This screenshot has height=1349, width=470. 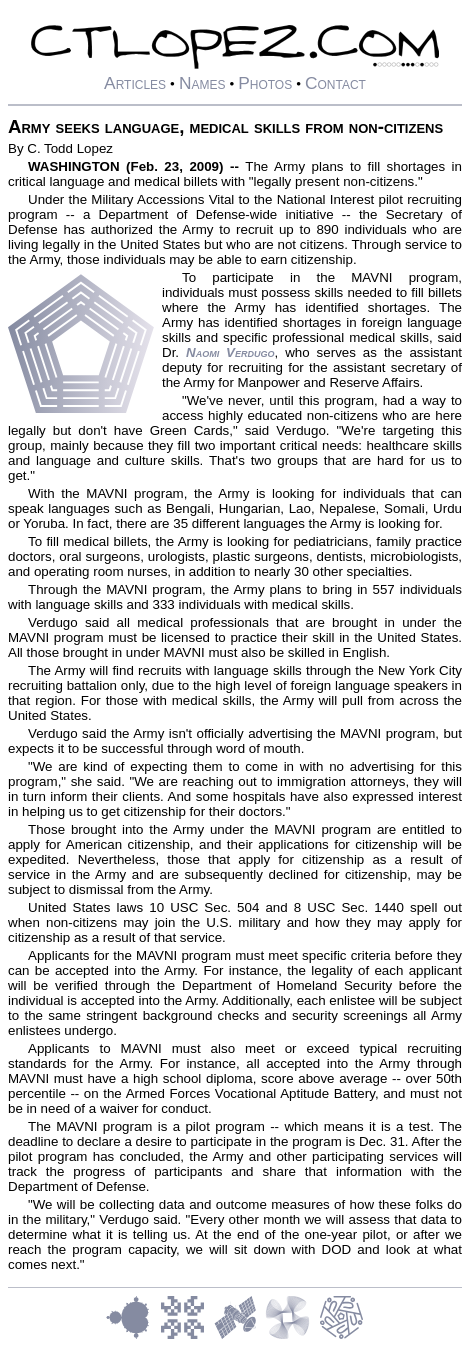 I want to click on Contact, so click(x=335, y=83).